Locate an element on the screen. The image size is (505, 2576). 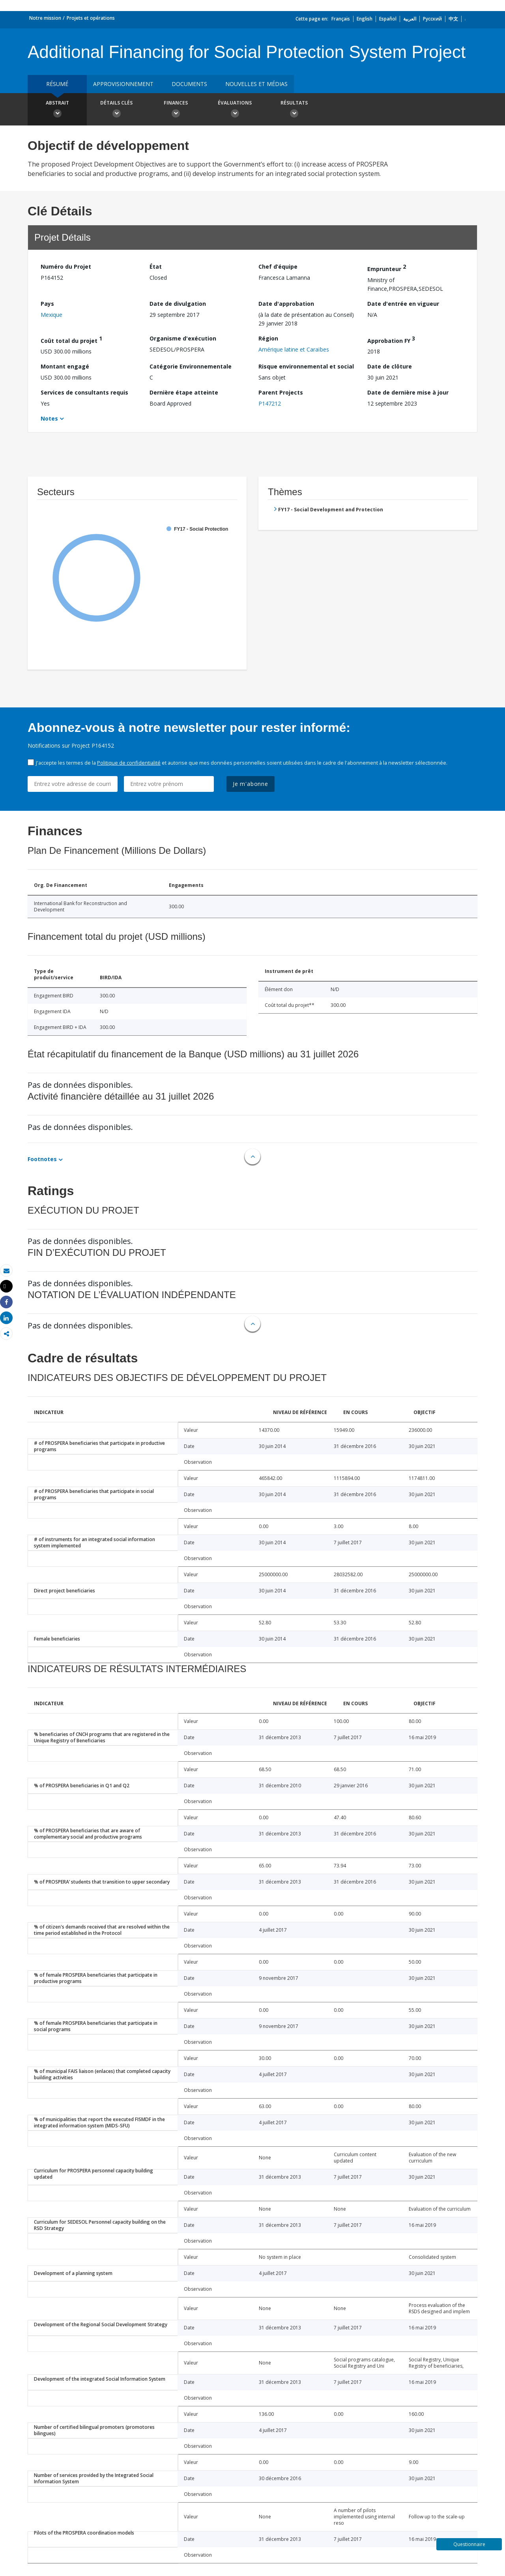
Résultats [button] is located at coordinates (294, 110).